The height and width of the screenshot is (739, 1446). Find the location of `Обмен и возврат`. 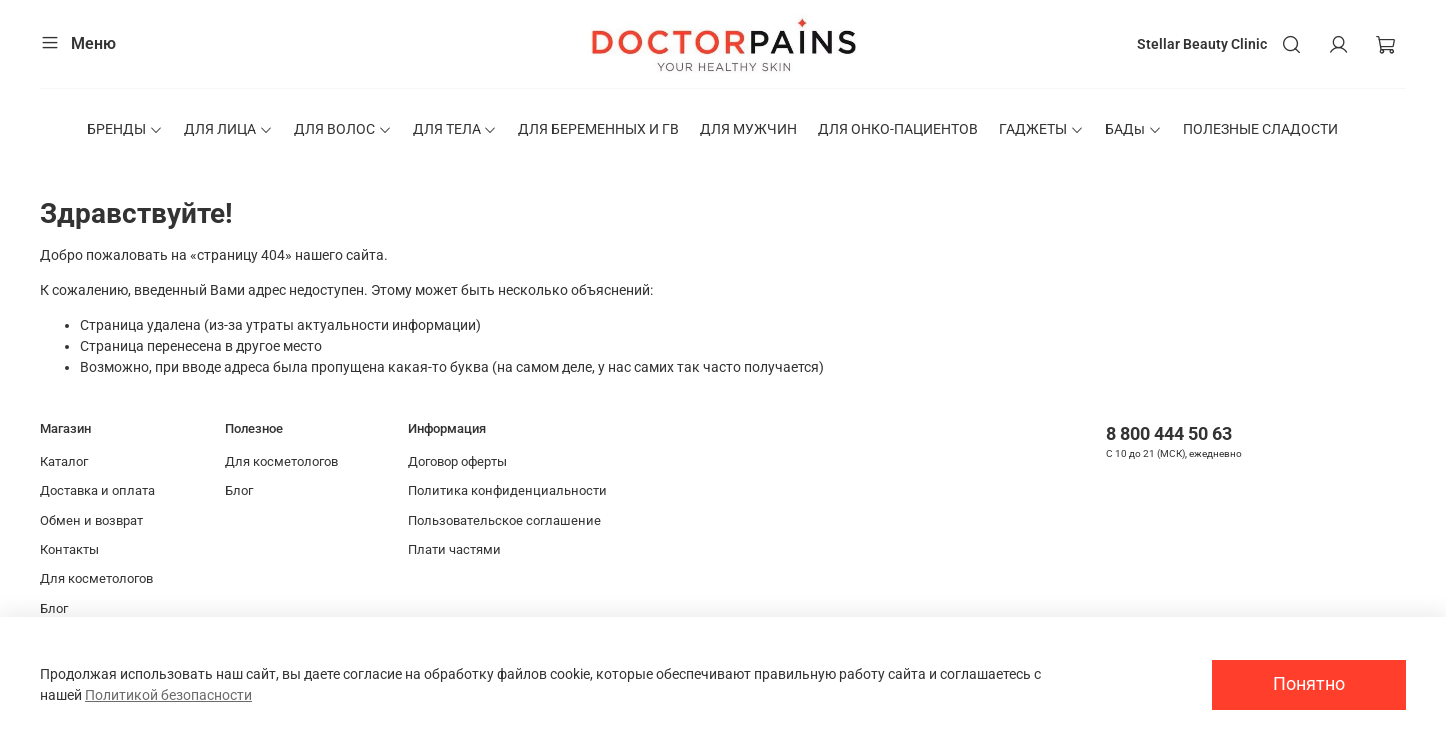

Обмен и возврат is located at coordinates (91, 520).